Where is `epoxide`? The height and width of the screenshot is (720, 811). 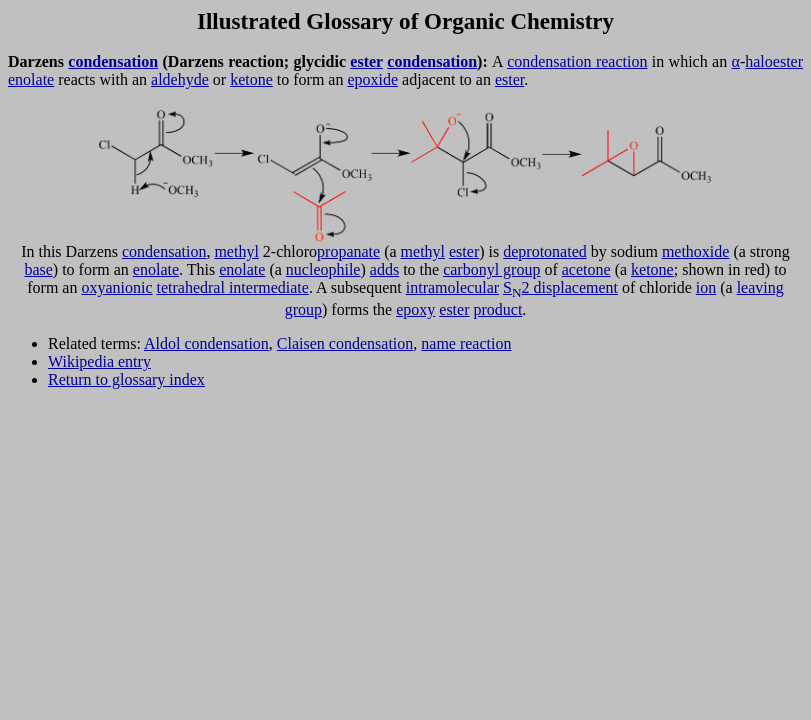 epoxide is located at coordinates (372, 79).